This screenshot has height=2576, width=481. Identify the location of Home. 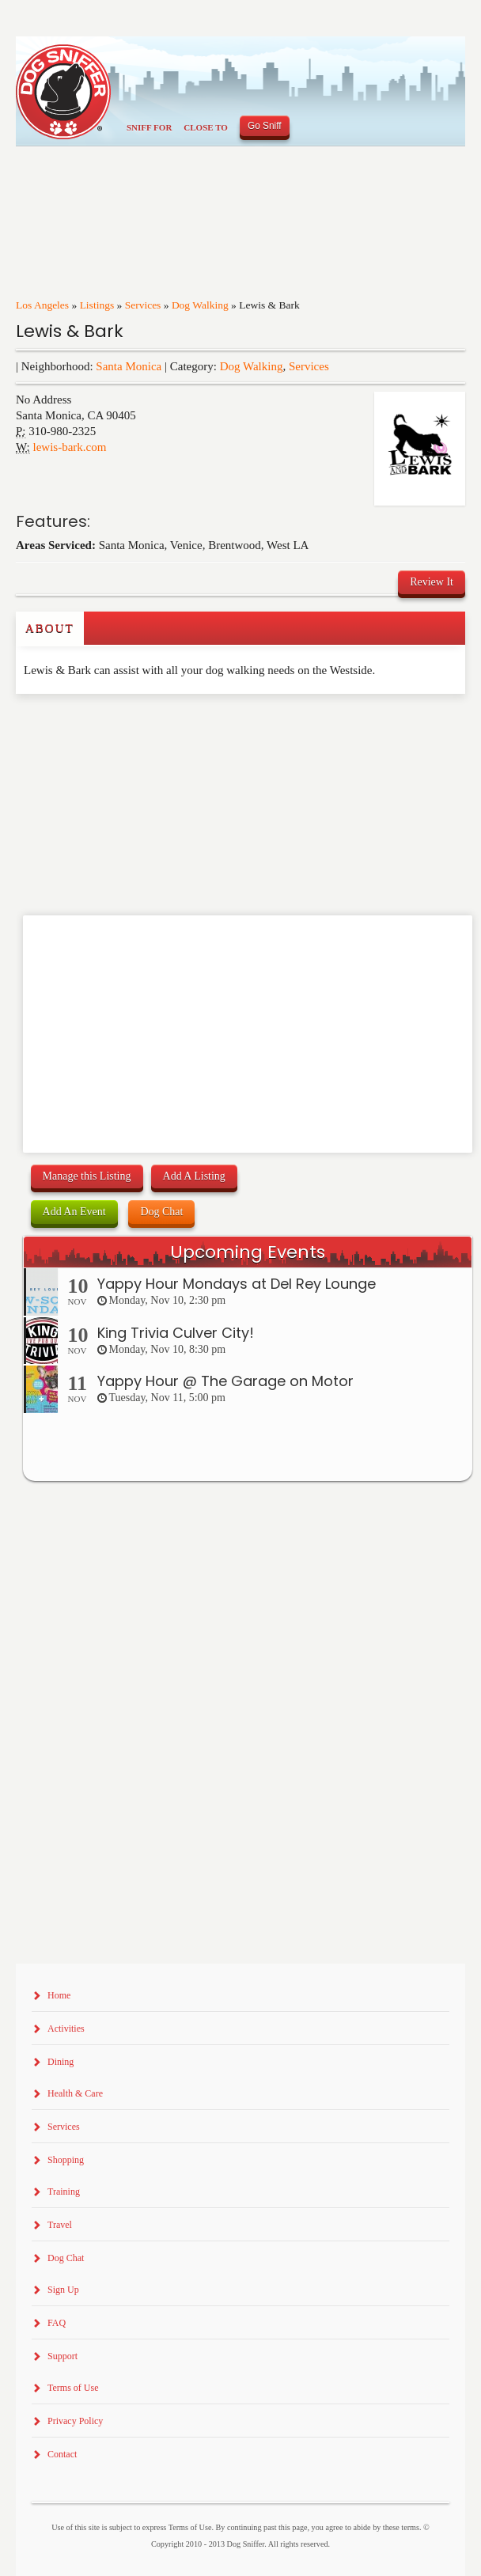
(58, 1995).